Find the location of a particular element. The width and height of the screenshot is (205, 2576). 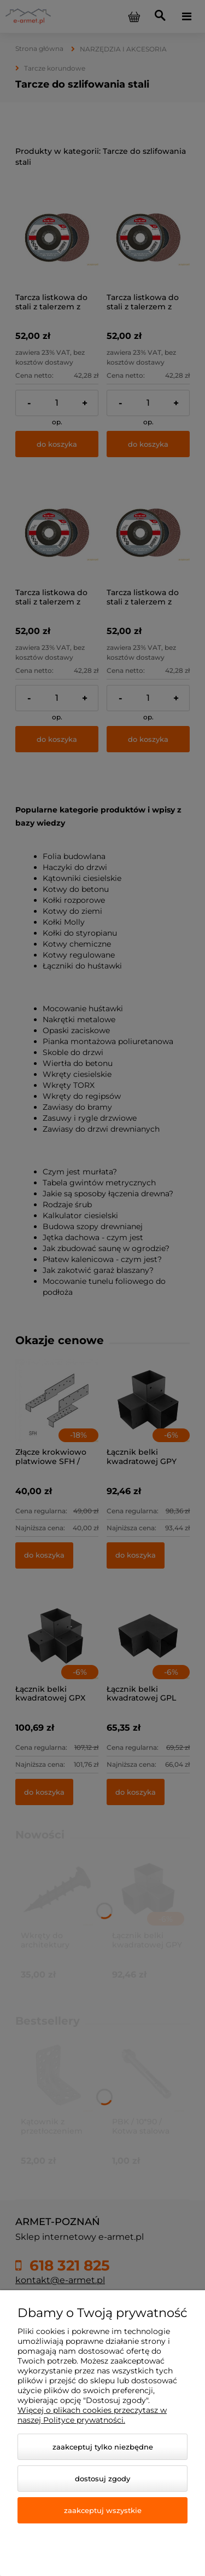

Zaakceptuj tylko niezbędne is located at coordinates (102, 2446).